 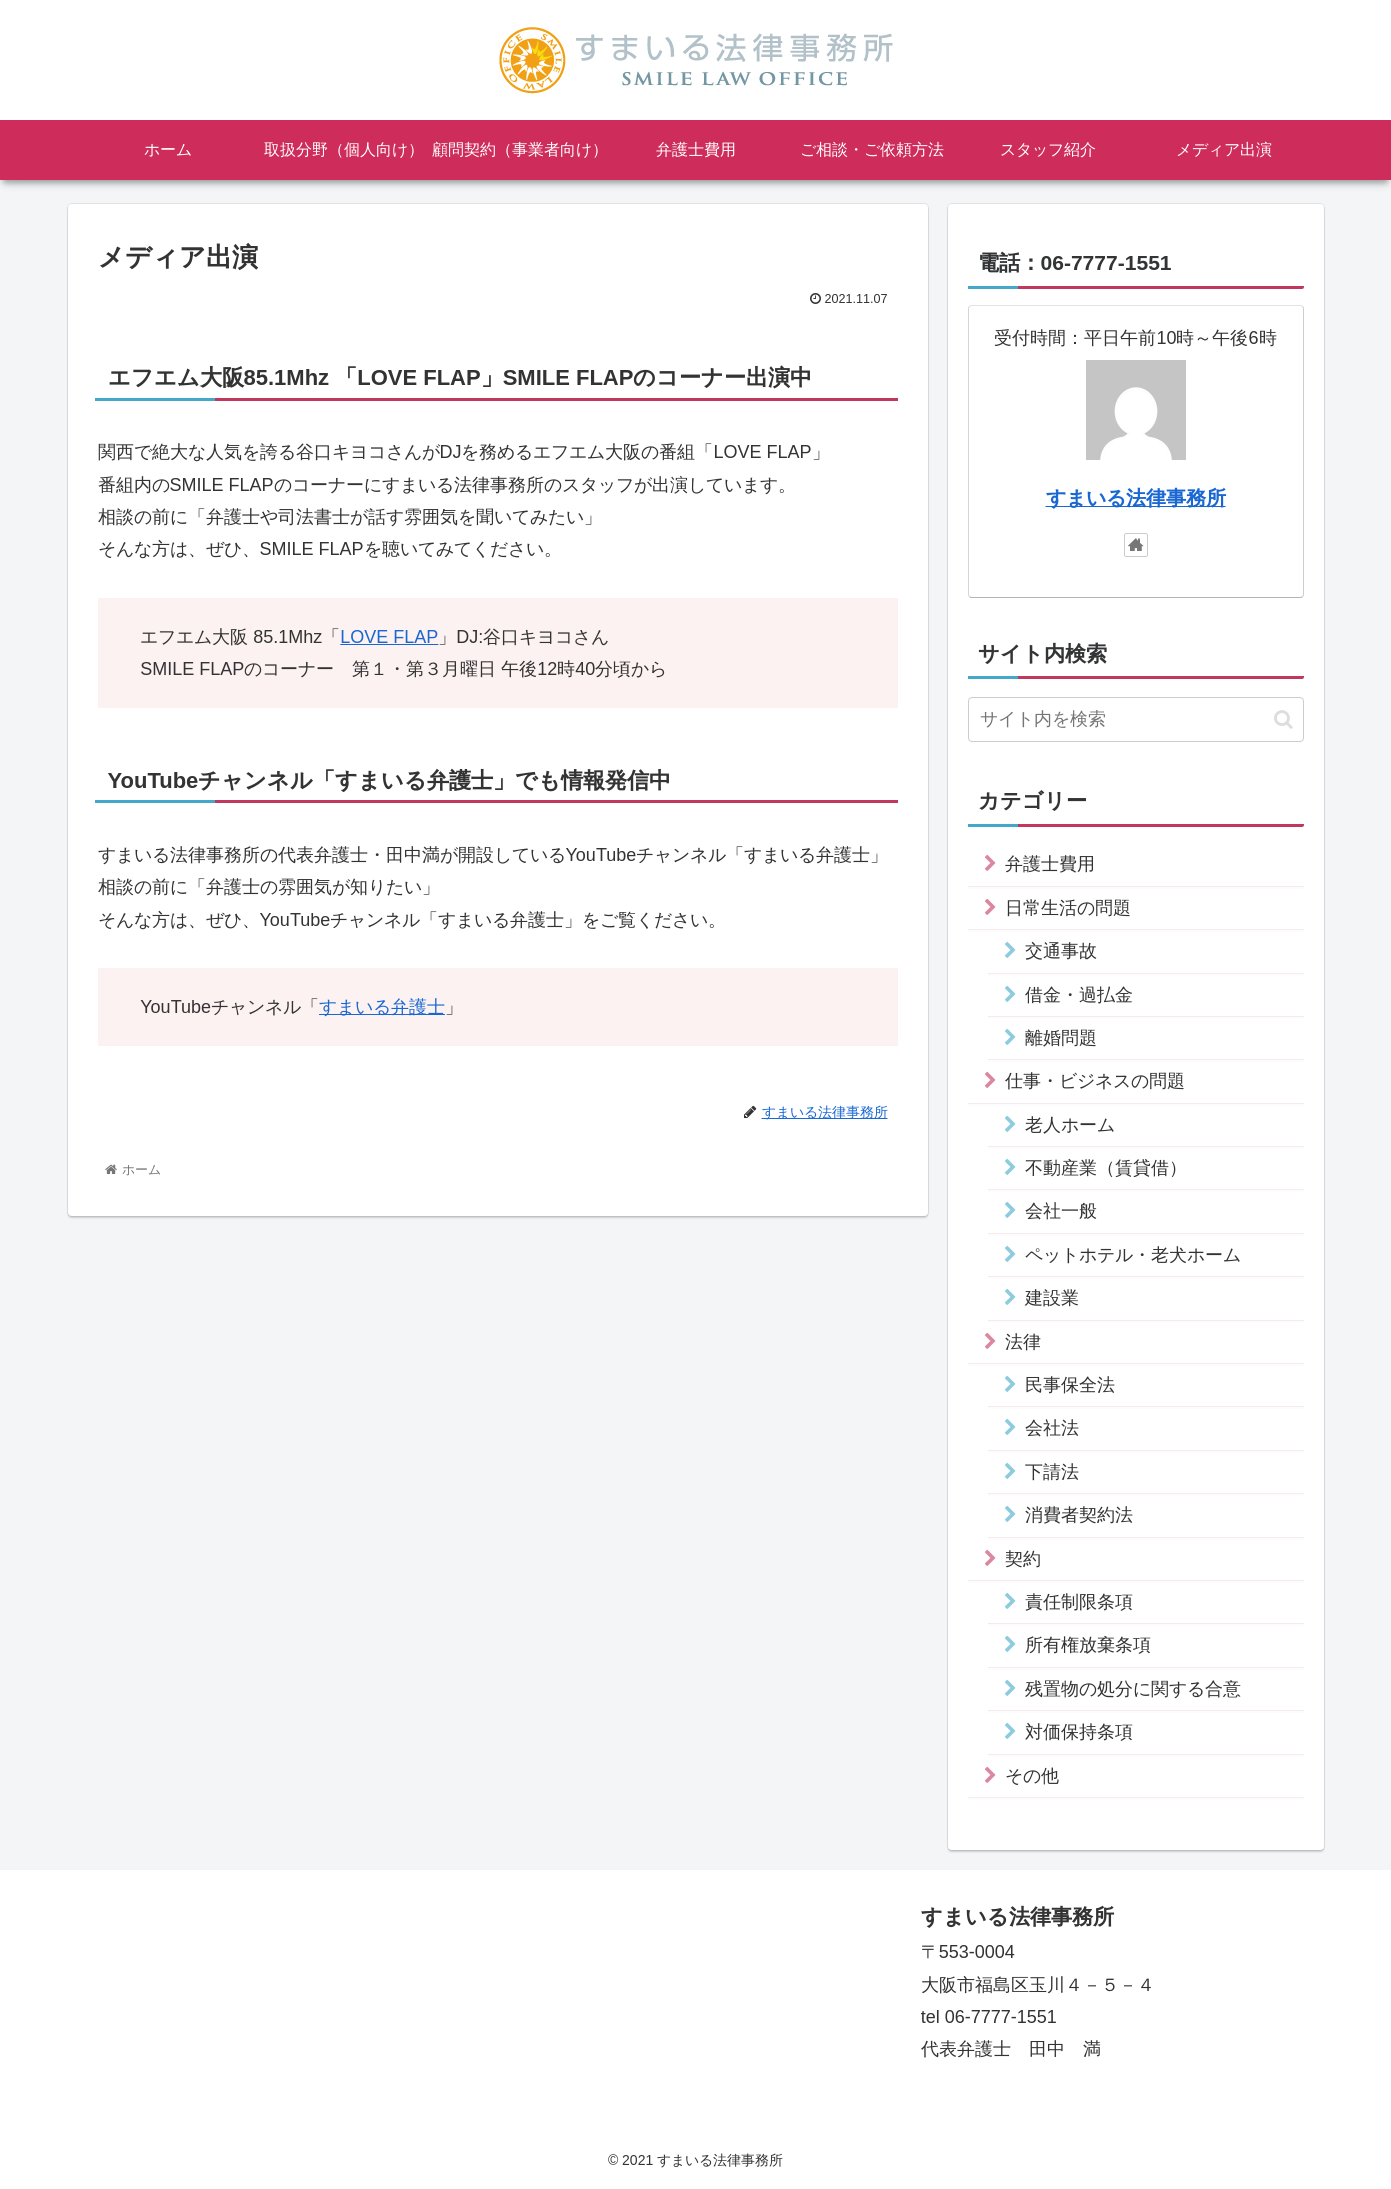 What do you see at coordinates (1133, 1255) in the screenshot?
I see `ペットホテル・老犬ホーム` at bounding box center [1133, 1255].